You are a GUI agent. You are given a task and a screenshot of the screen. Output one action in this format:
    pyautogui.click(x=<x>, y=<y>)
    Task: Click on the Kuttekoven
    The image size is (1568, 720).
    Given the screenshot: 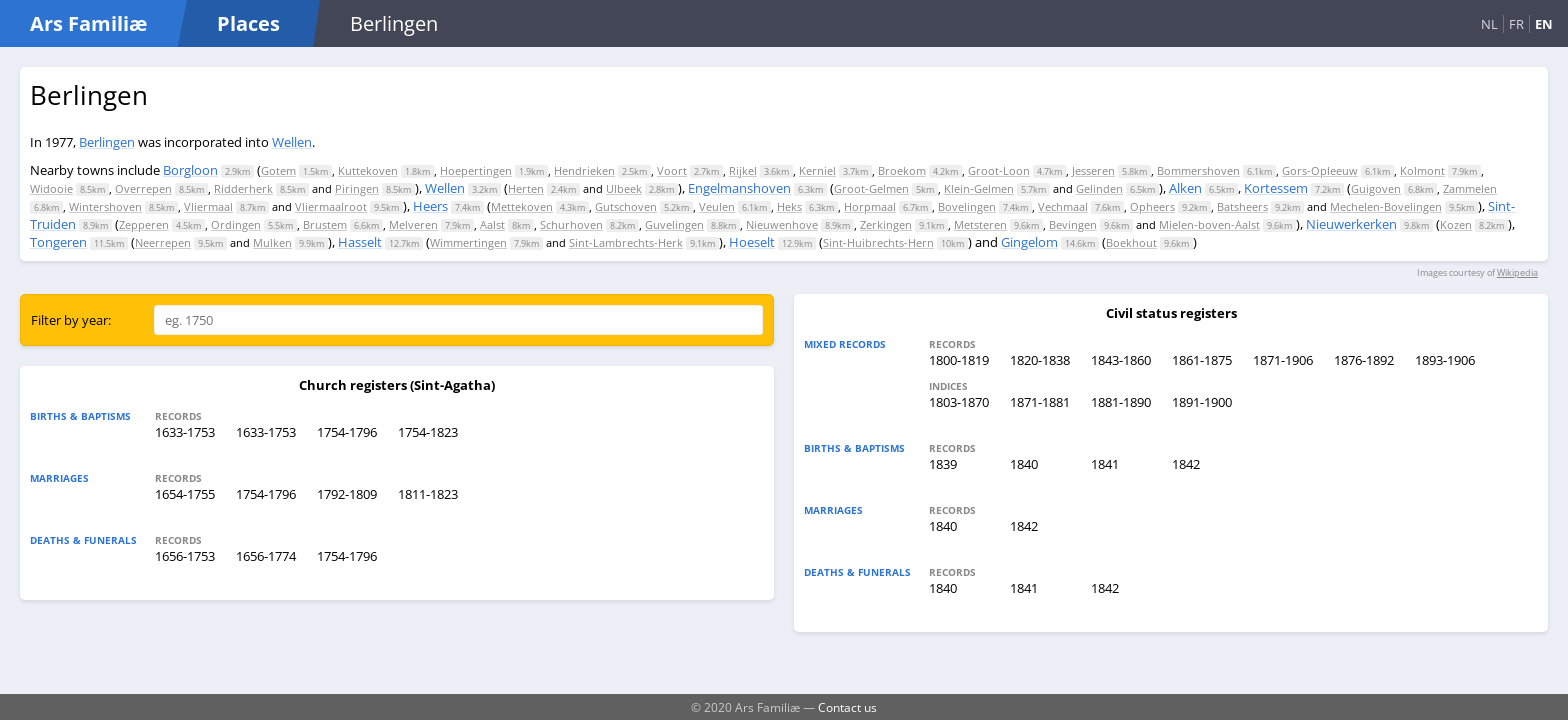 What is the action you would take?
    pyautogui.click(x=368, y=170)
    